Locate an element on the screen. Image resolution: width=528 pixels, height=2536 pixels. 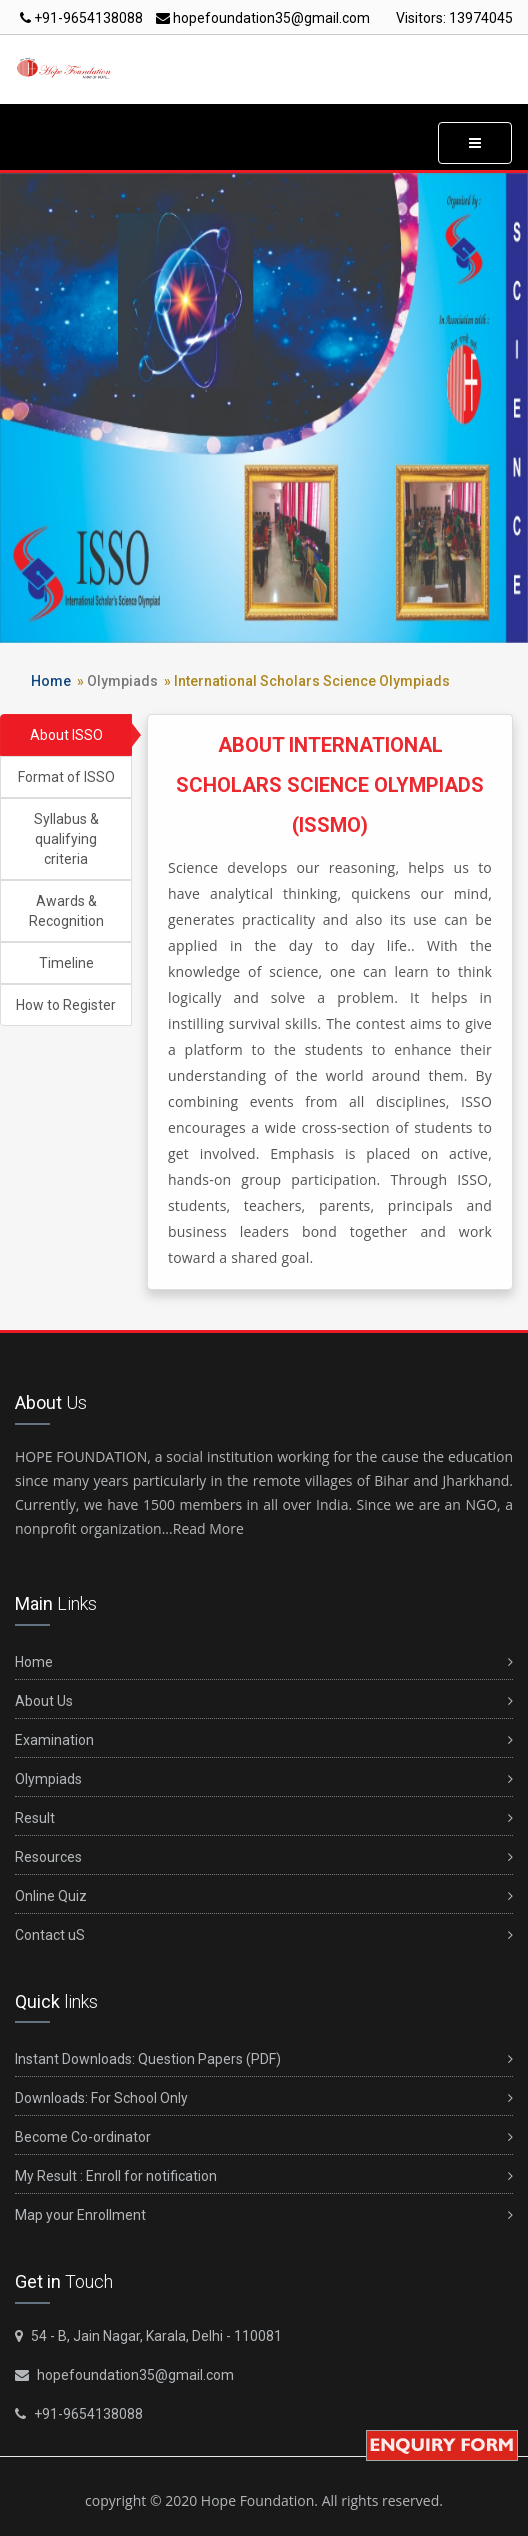
Online Quiz is located at coordinates (264, 1896).